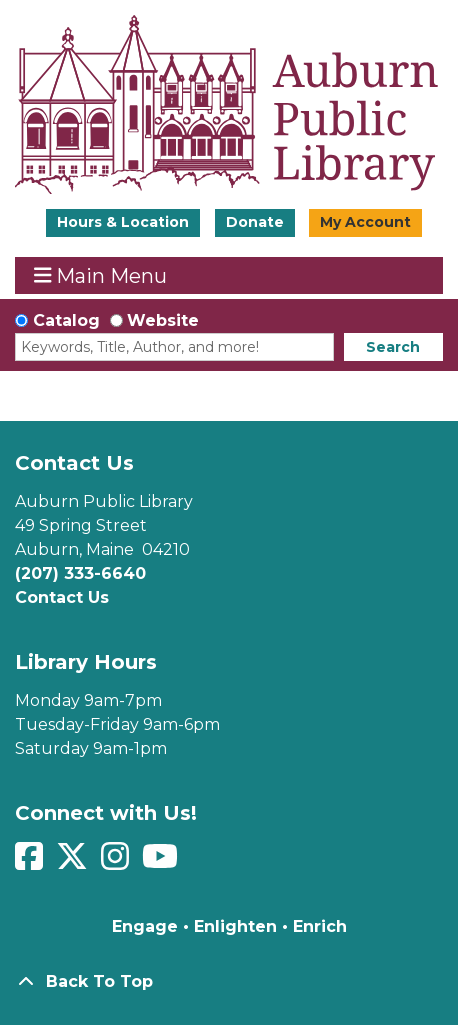 The width and height of the screenshot is (458, 1026). I want to click on Search, so click(393, 347).